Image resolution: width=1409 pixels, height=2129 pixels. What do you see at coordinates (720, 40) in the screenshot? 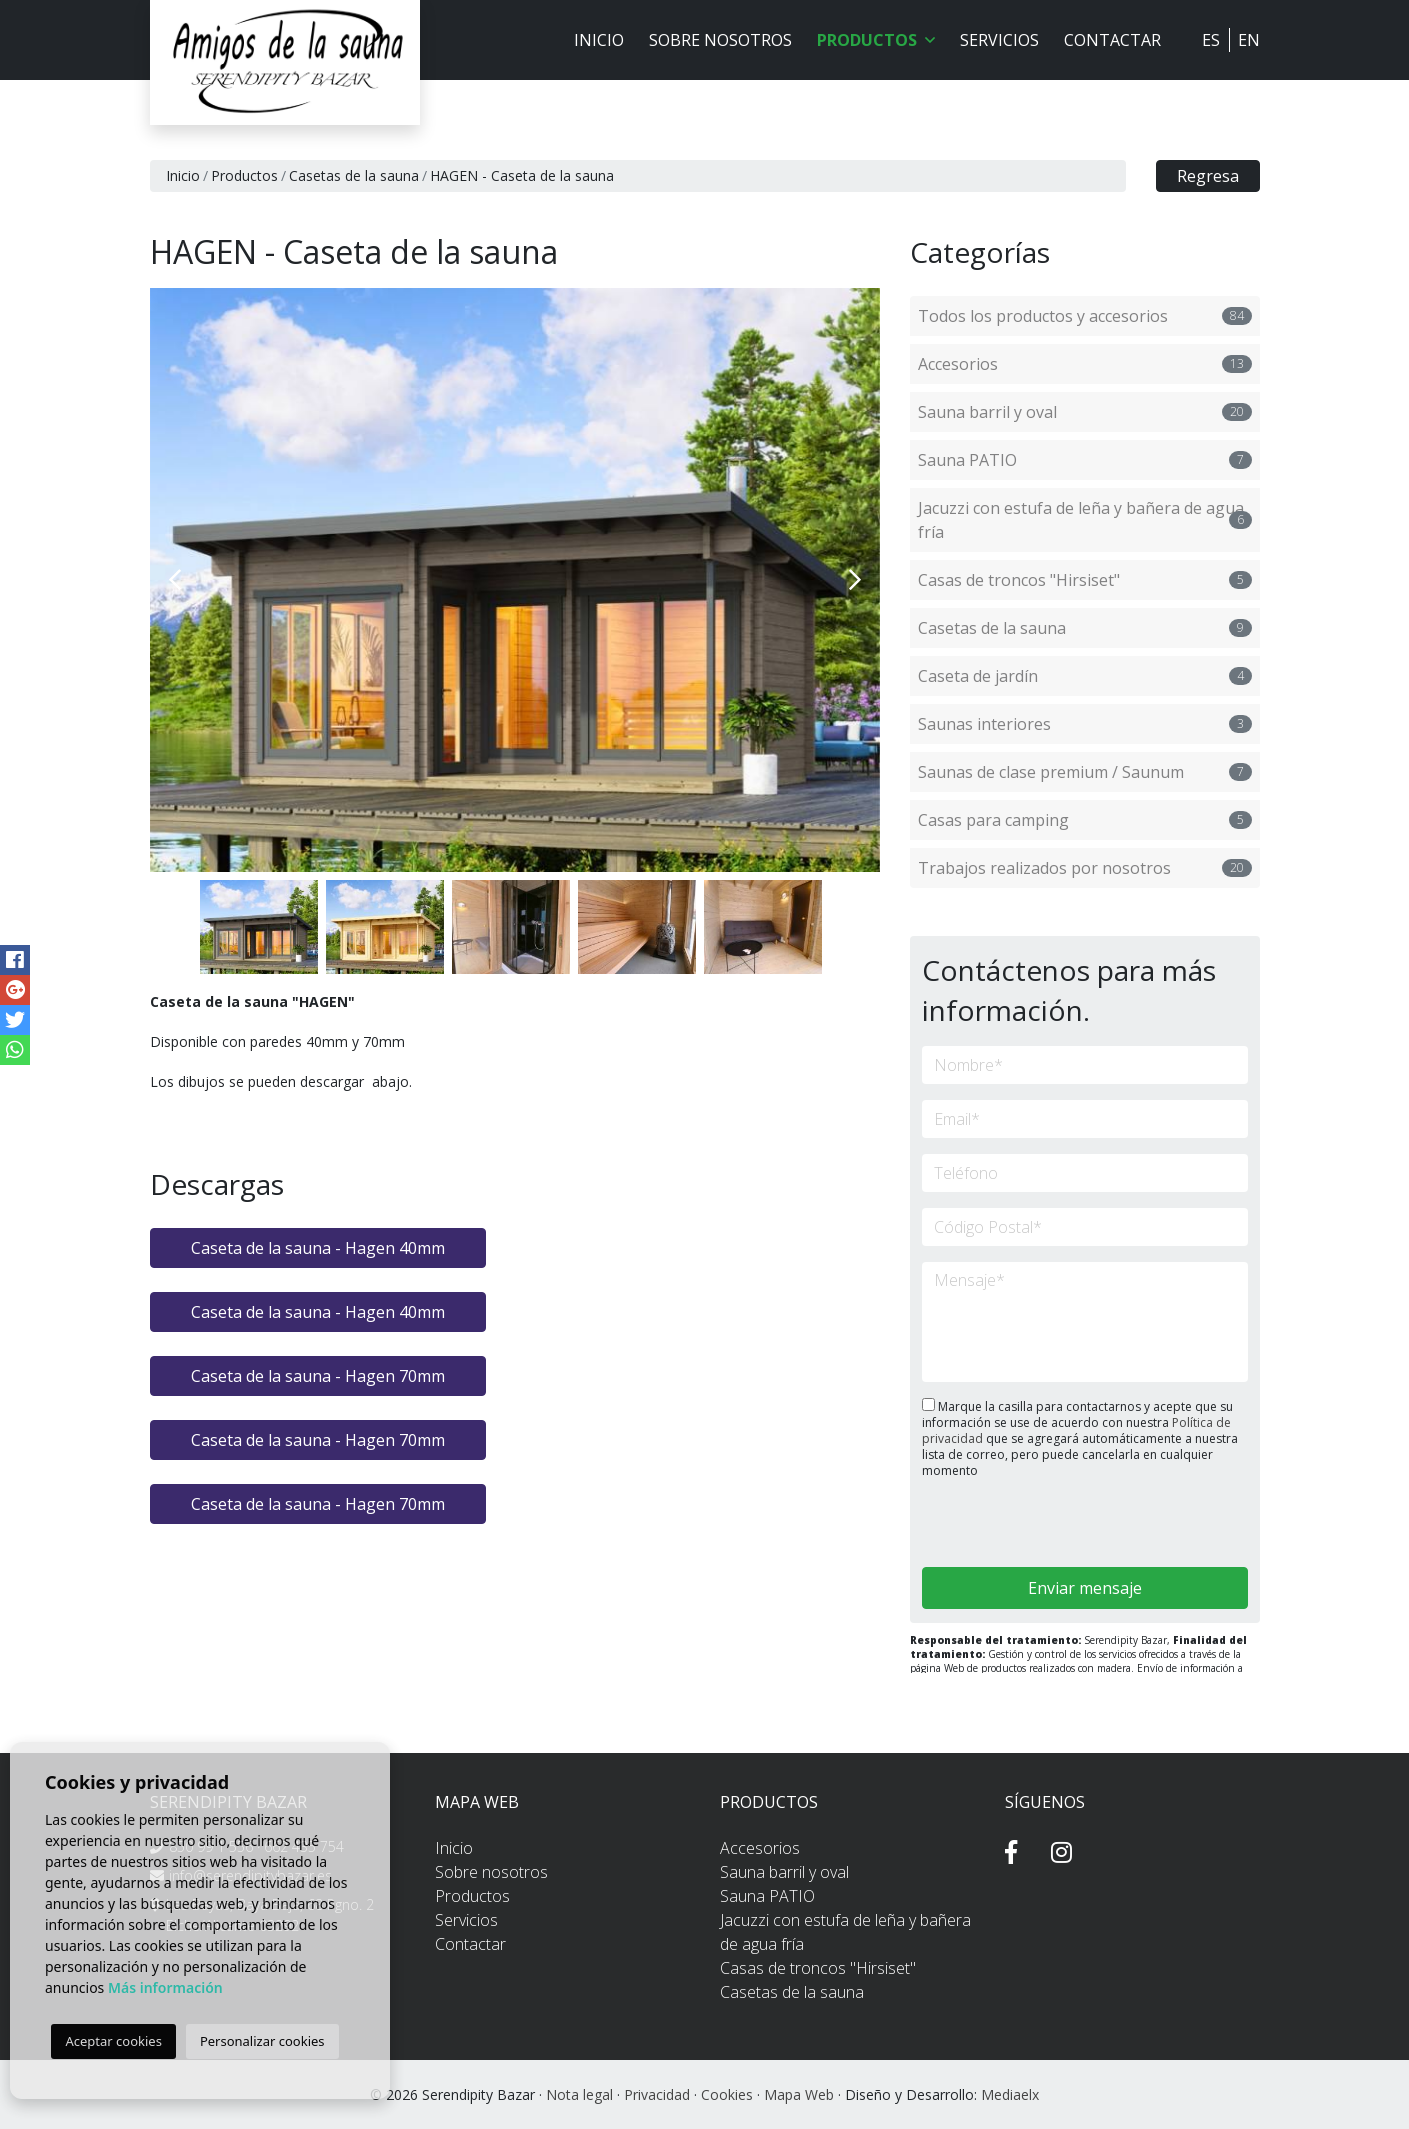
I see `Sobre nosotros` at bounding box center [720, 40].